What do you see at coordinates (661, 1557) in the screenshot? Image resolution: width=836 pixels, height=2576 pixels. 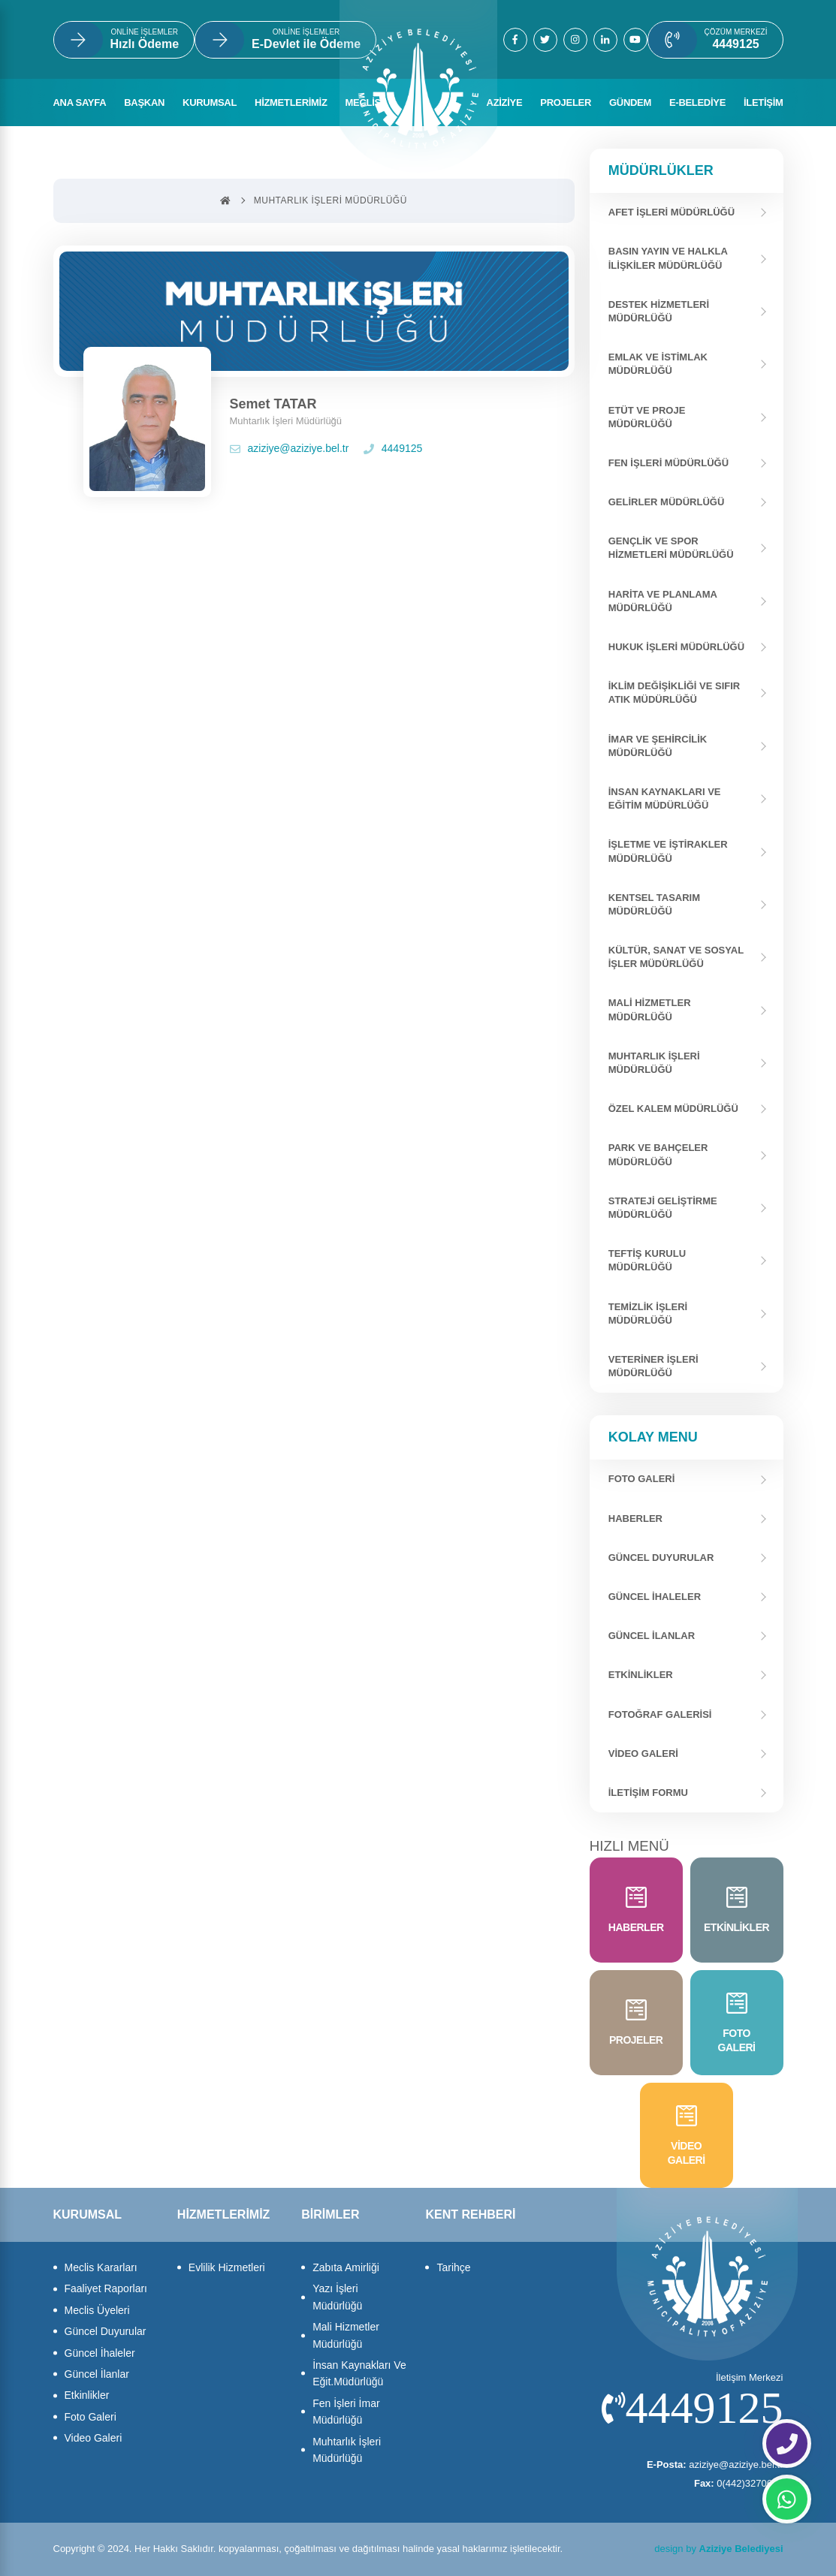 I see `Güncel Duyurular` at bounding box center [661, 1557].